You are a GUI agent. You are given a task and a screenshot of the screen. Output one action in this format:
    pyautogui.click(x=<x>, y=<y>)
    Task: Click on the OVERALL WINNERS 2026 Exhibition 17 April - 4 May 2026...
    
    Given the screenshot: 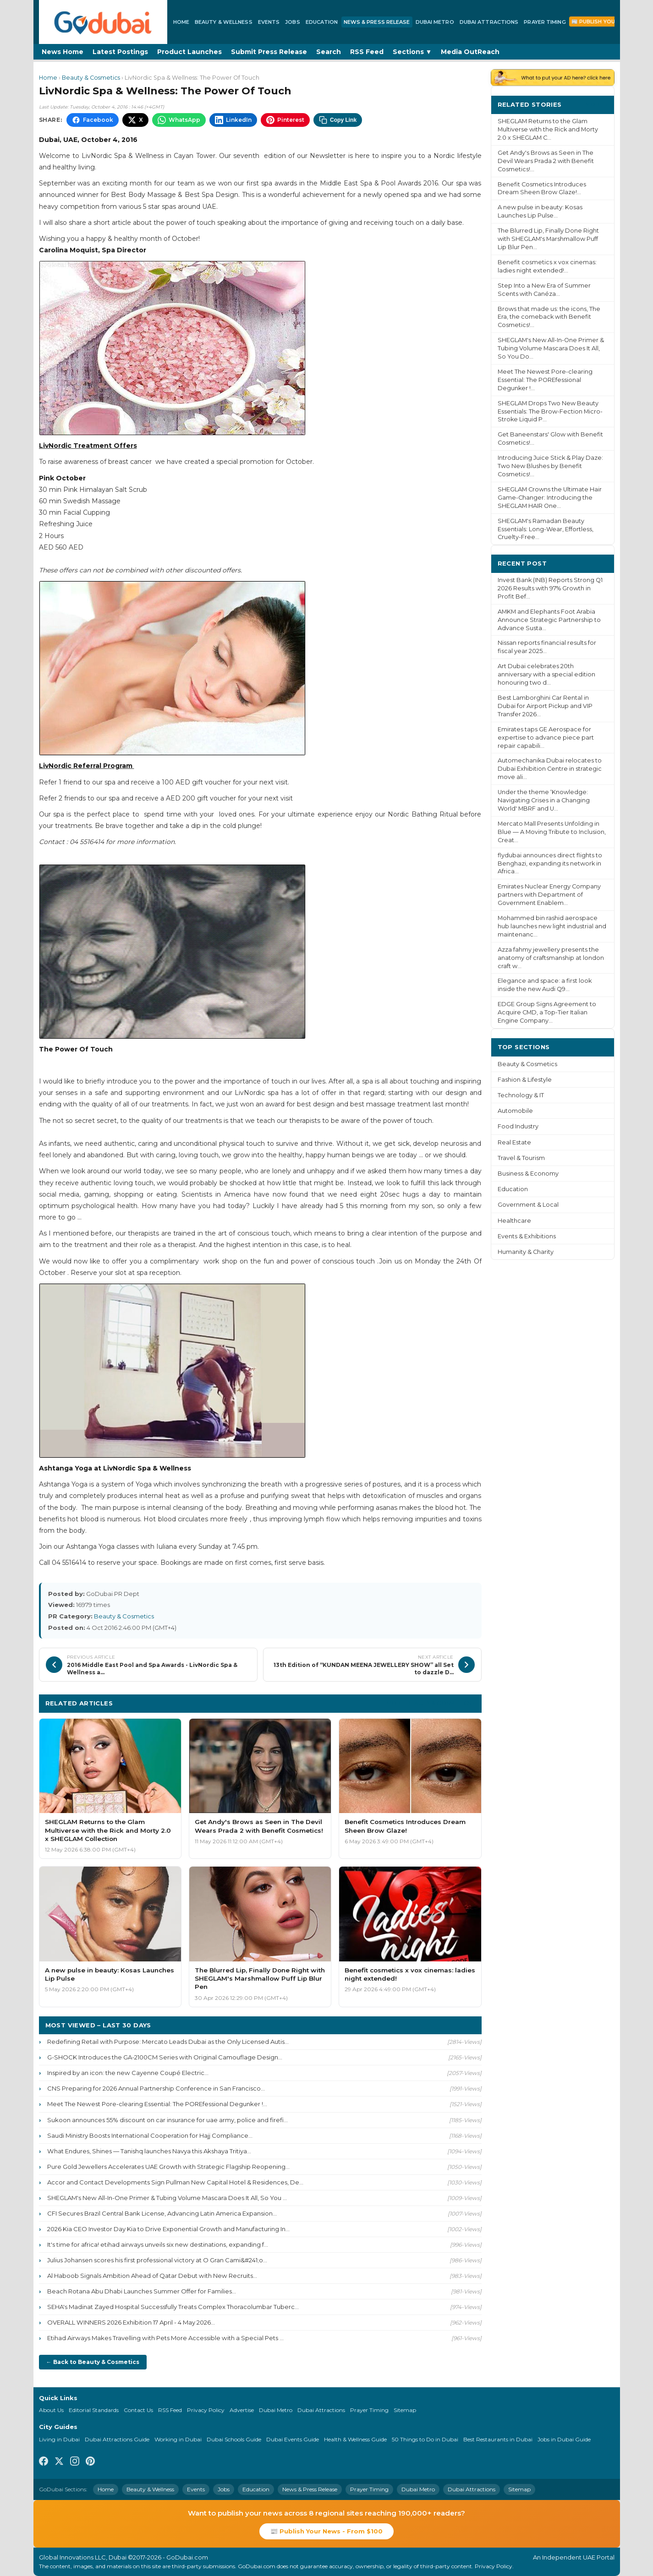 What is the action you would take?
    pyautogui.click(x=131, y=2322)
    